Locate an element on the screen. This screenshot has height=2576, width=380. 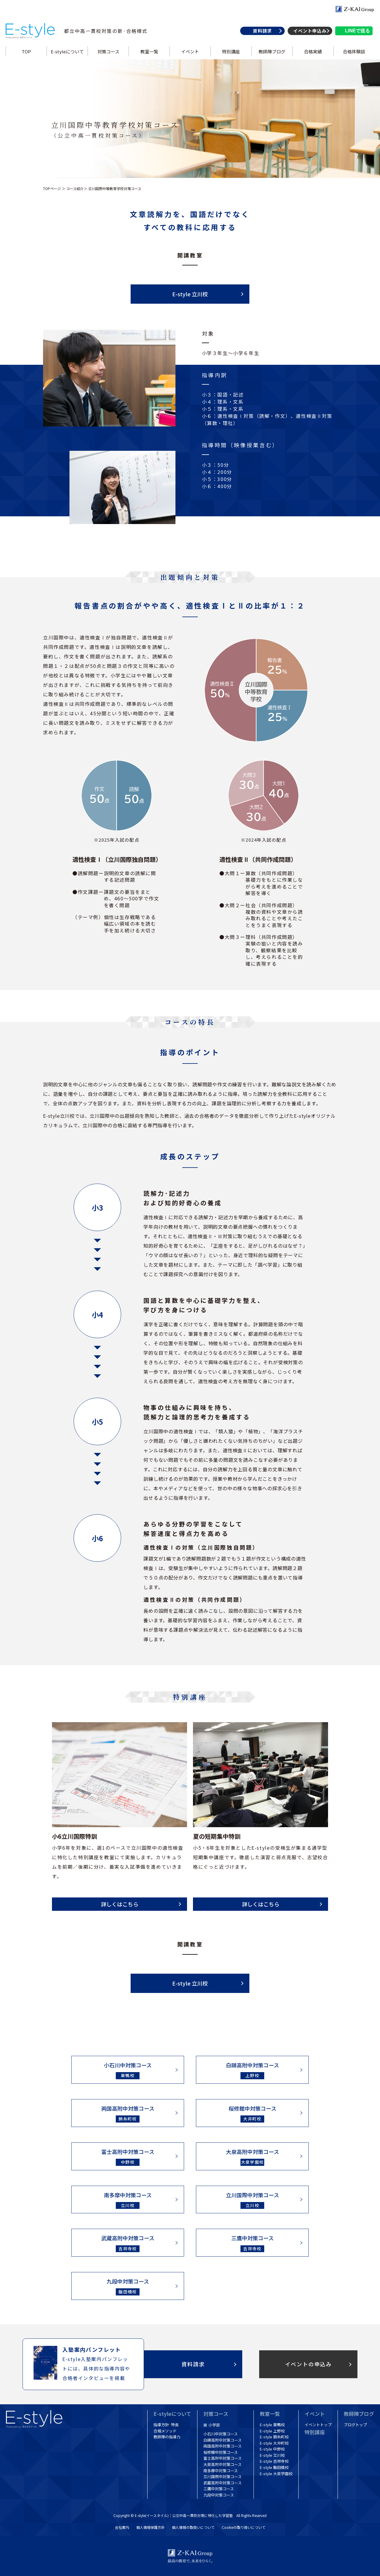
個人情報保護方針 is located at coordinates (150, 2527).